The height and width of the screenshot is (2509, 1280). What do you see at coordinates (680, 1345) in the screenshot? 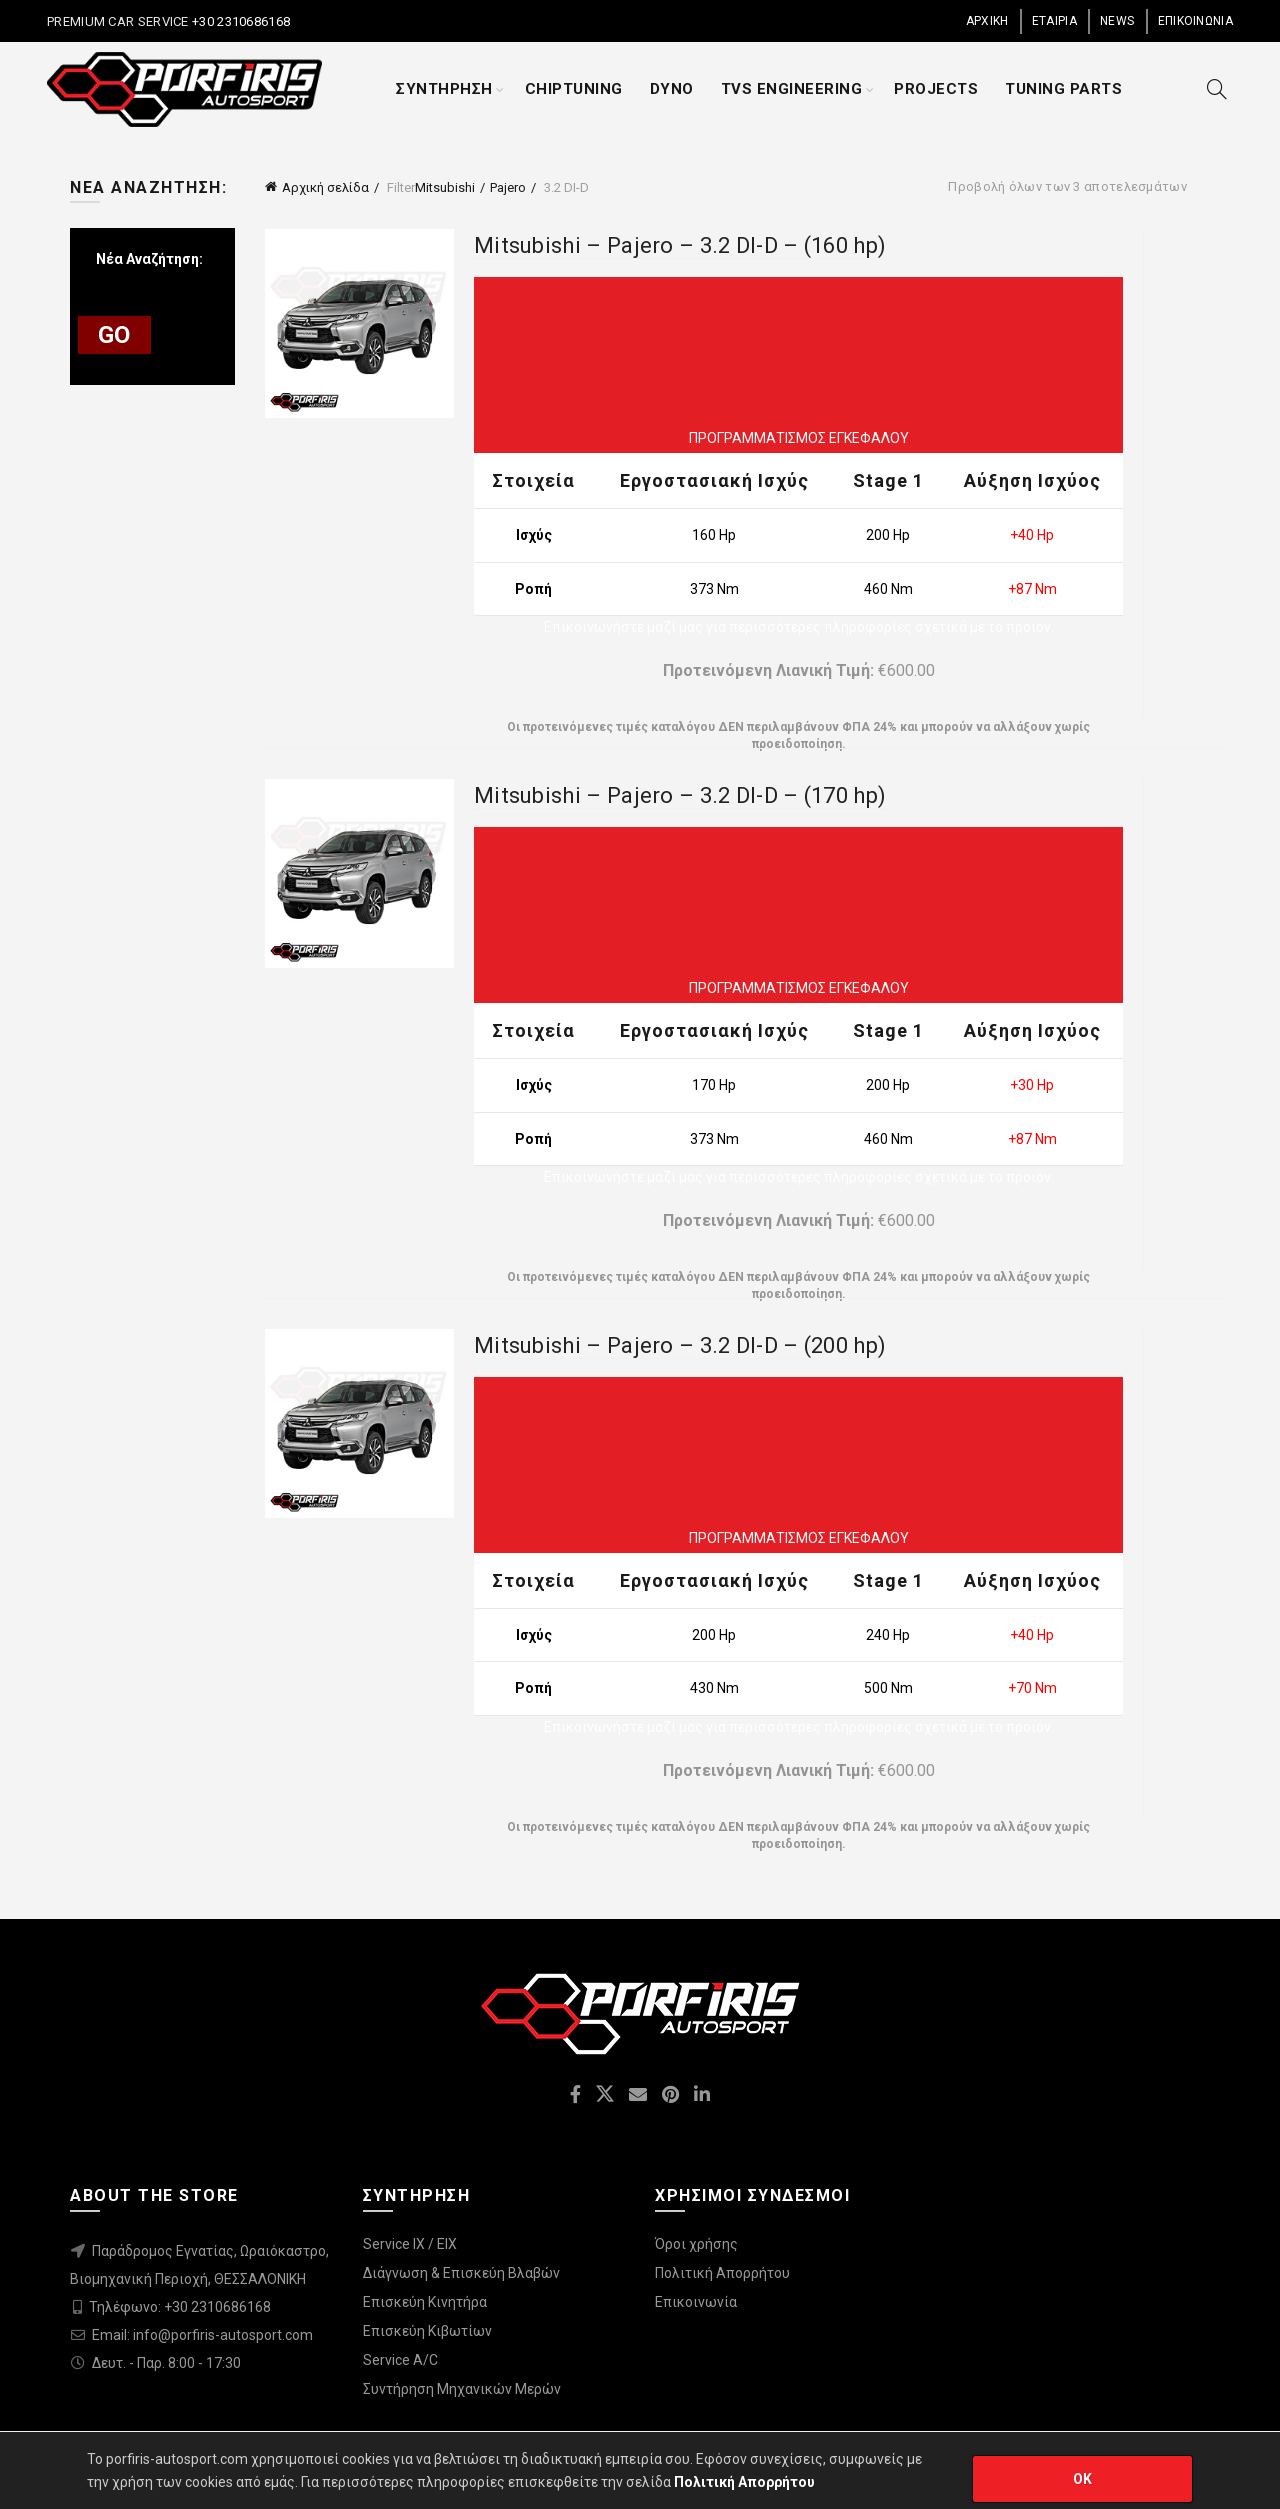
I see `Mitsubishi – Pajero – 3.2 DI-D – (200 hp)` at bounding box center [680, 1345].